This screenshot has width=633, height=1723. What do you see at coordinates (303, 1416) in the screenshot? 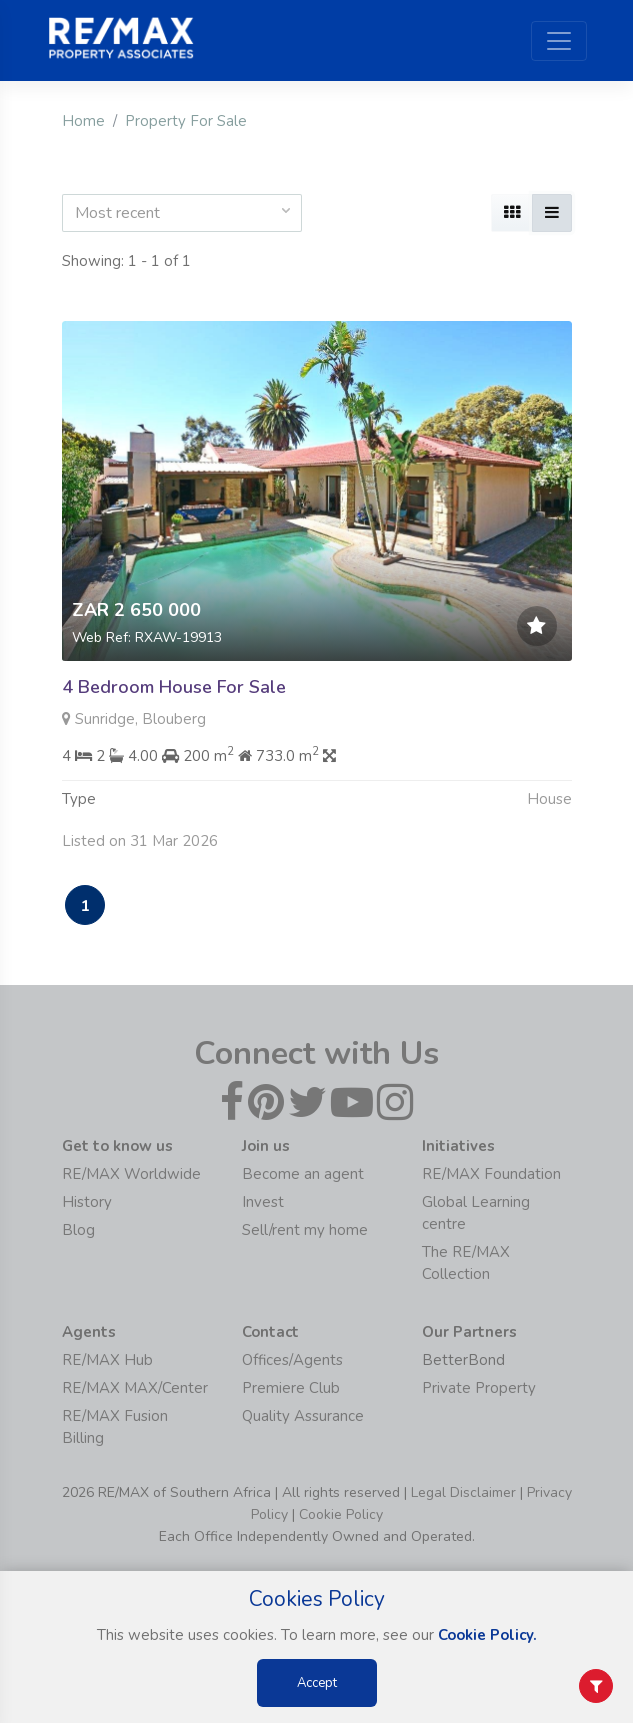
I see `Quality Assurance` at bounding box center [303, 1416].